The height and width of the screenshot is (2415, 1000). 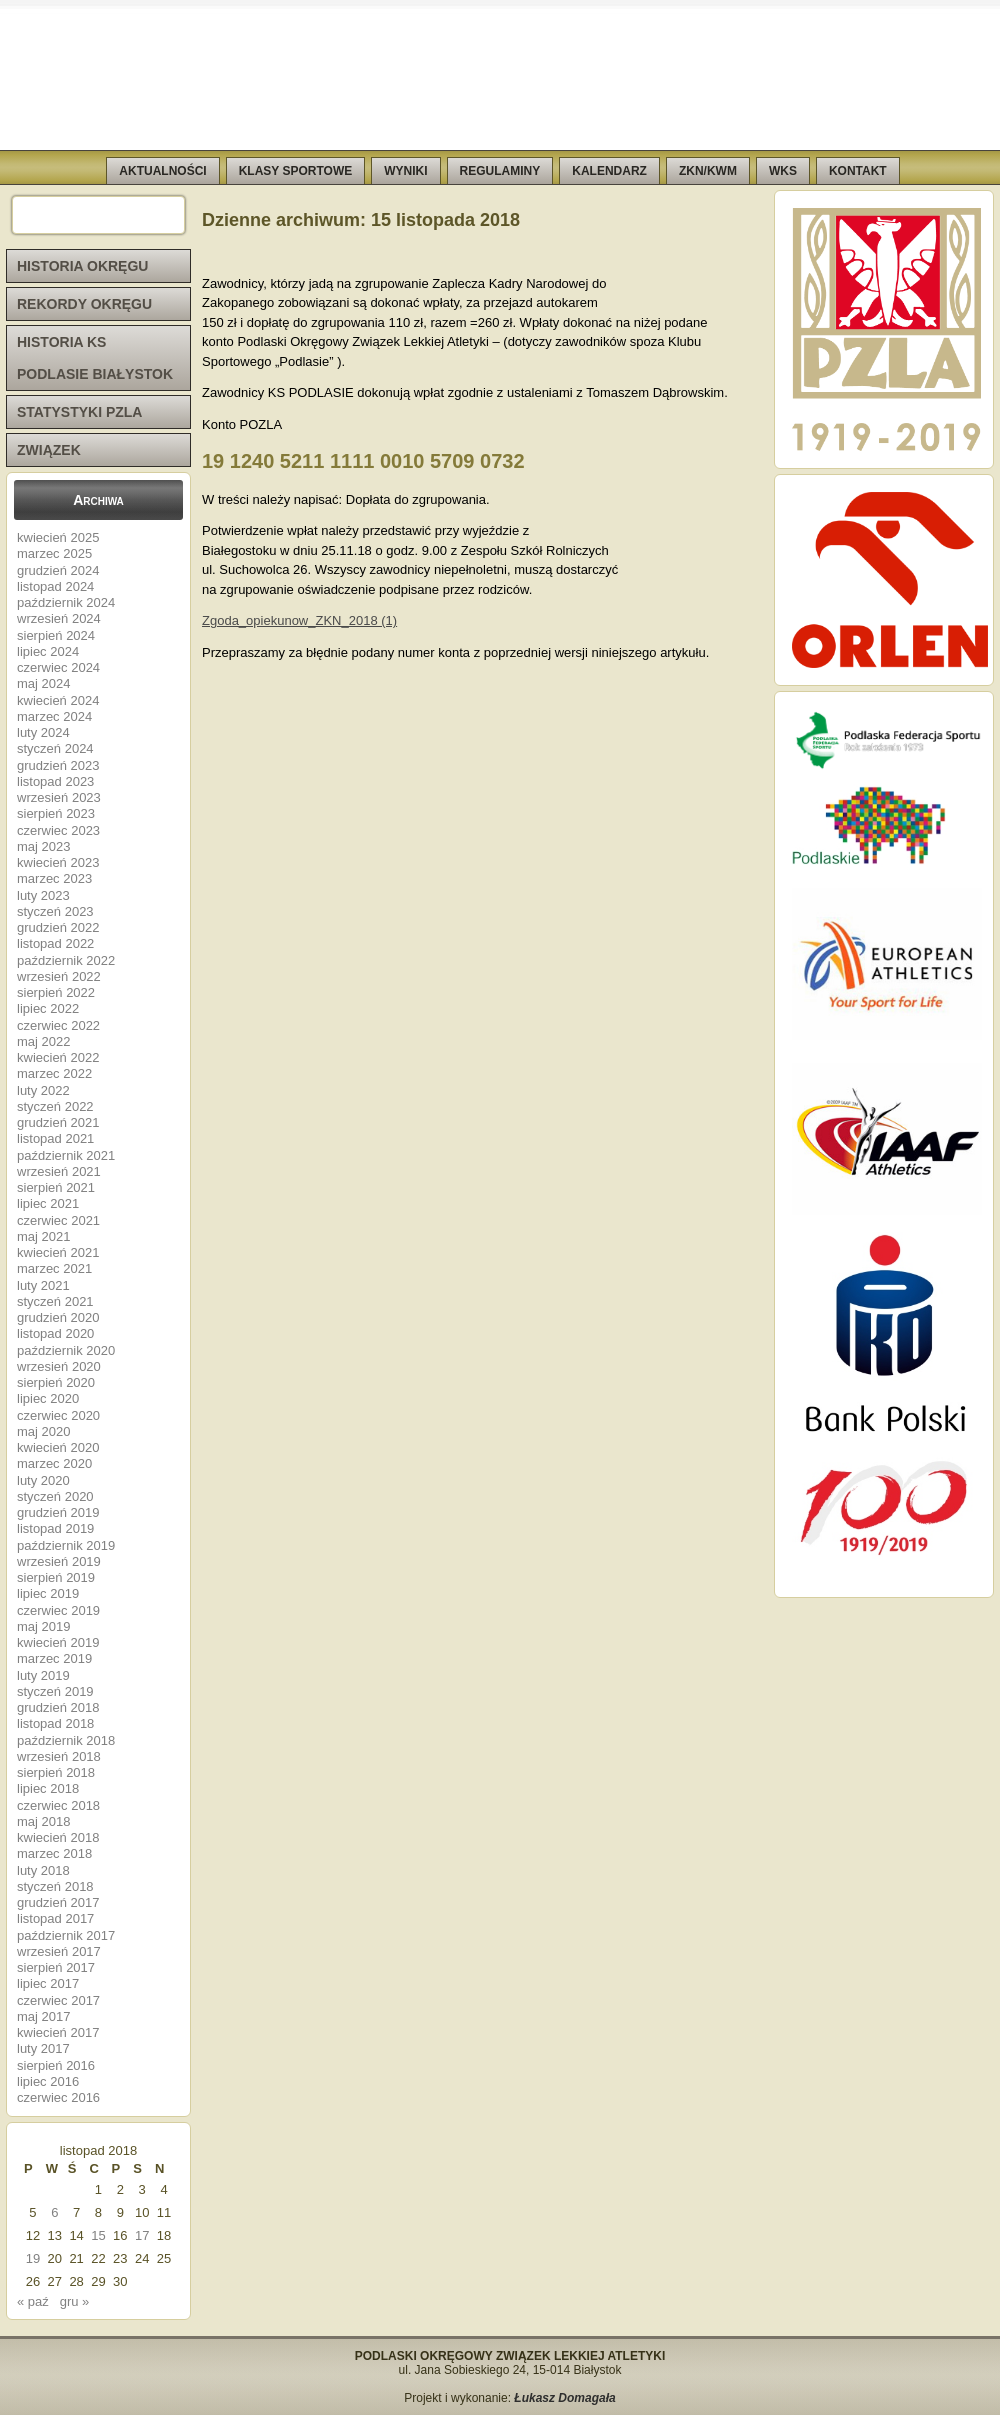 I want to click on czerwiec 2016, so click(x=58, y=2097).